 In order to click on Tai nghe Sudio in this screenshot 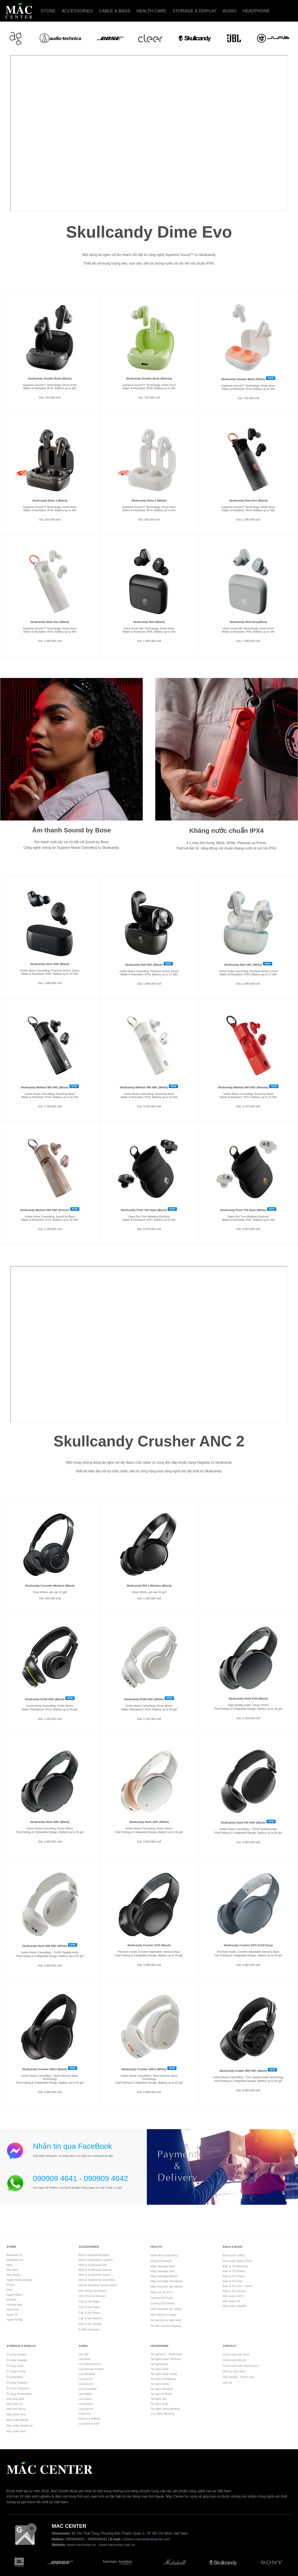, I will do `click(160, 2384)`.